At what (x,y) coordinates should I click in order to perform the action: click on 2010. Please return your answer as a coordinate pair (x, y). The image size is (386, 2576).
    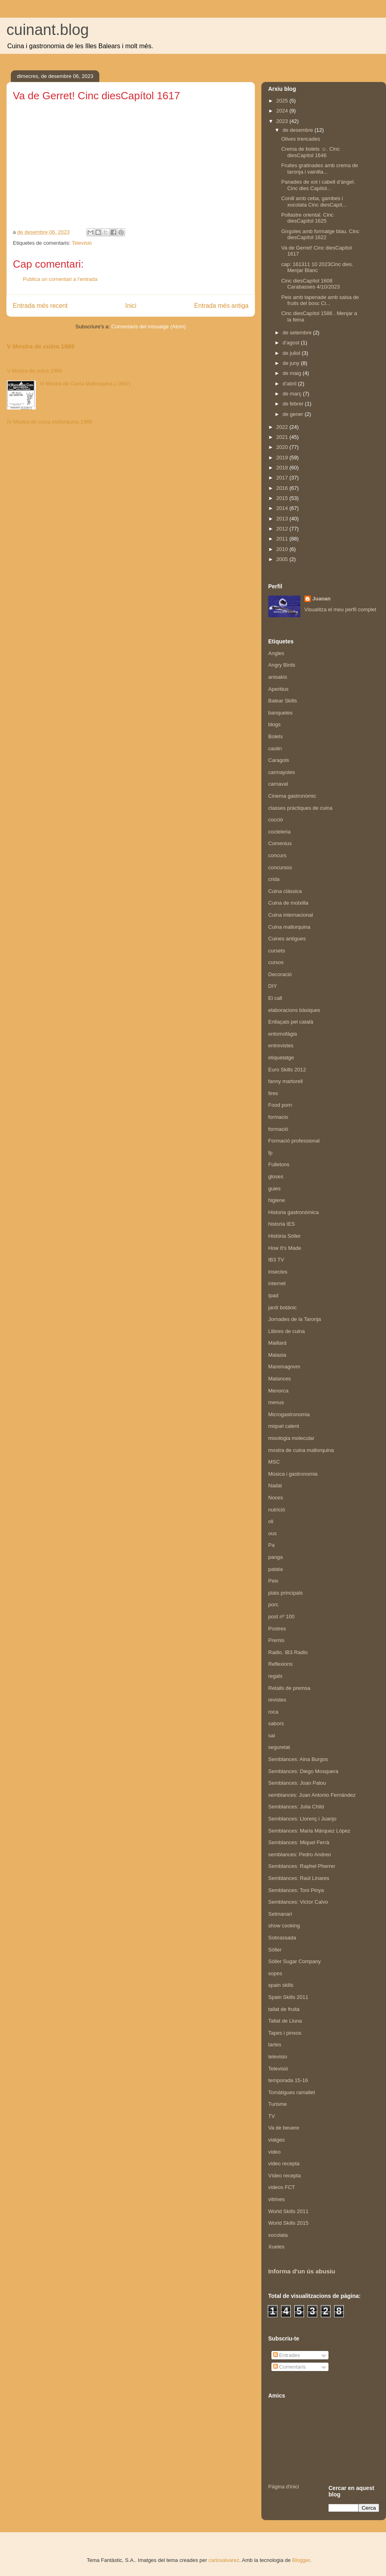
    Looking at the image, I should click on (283, 549).